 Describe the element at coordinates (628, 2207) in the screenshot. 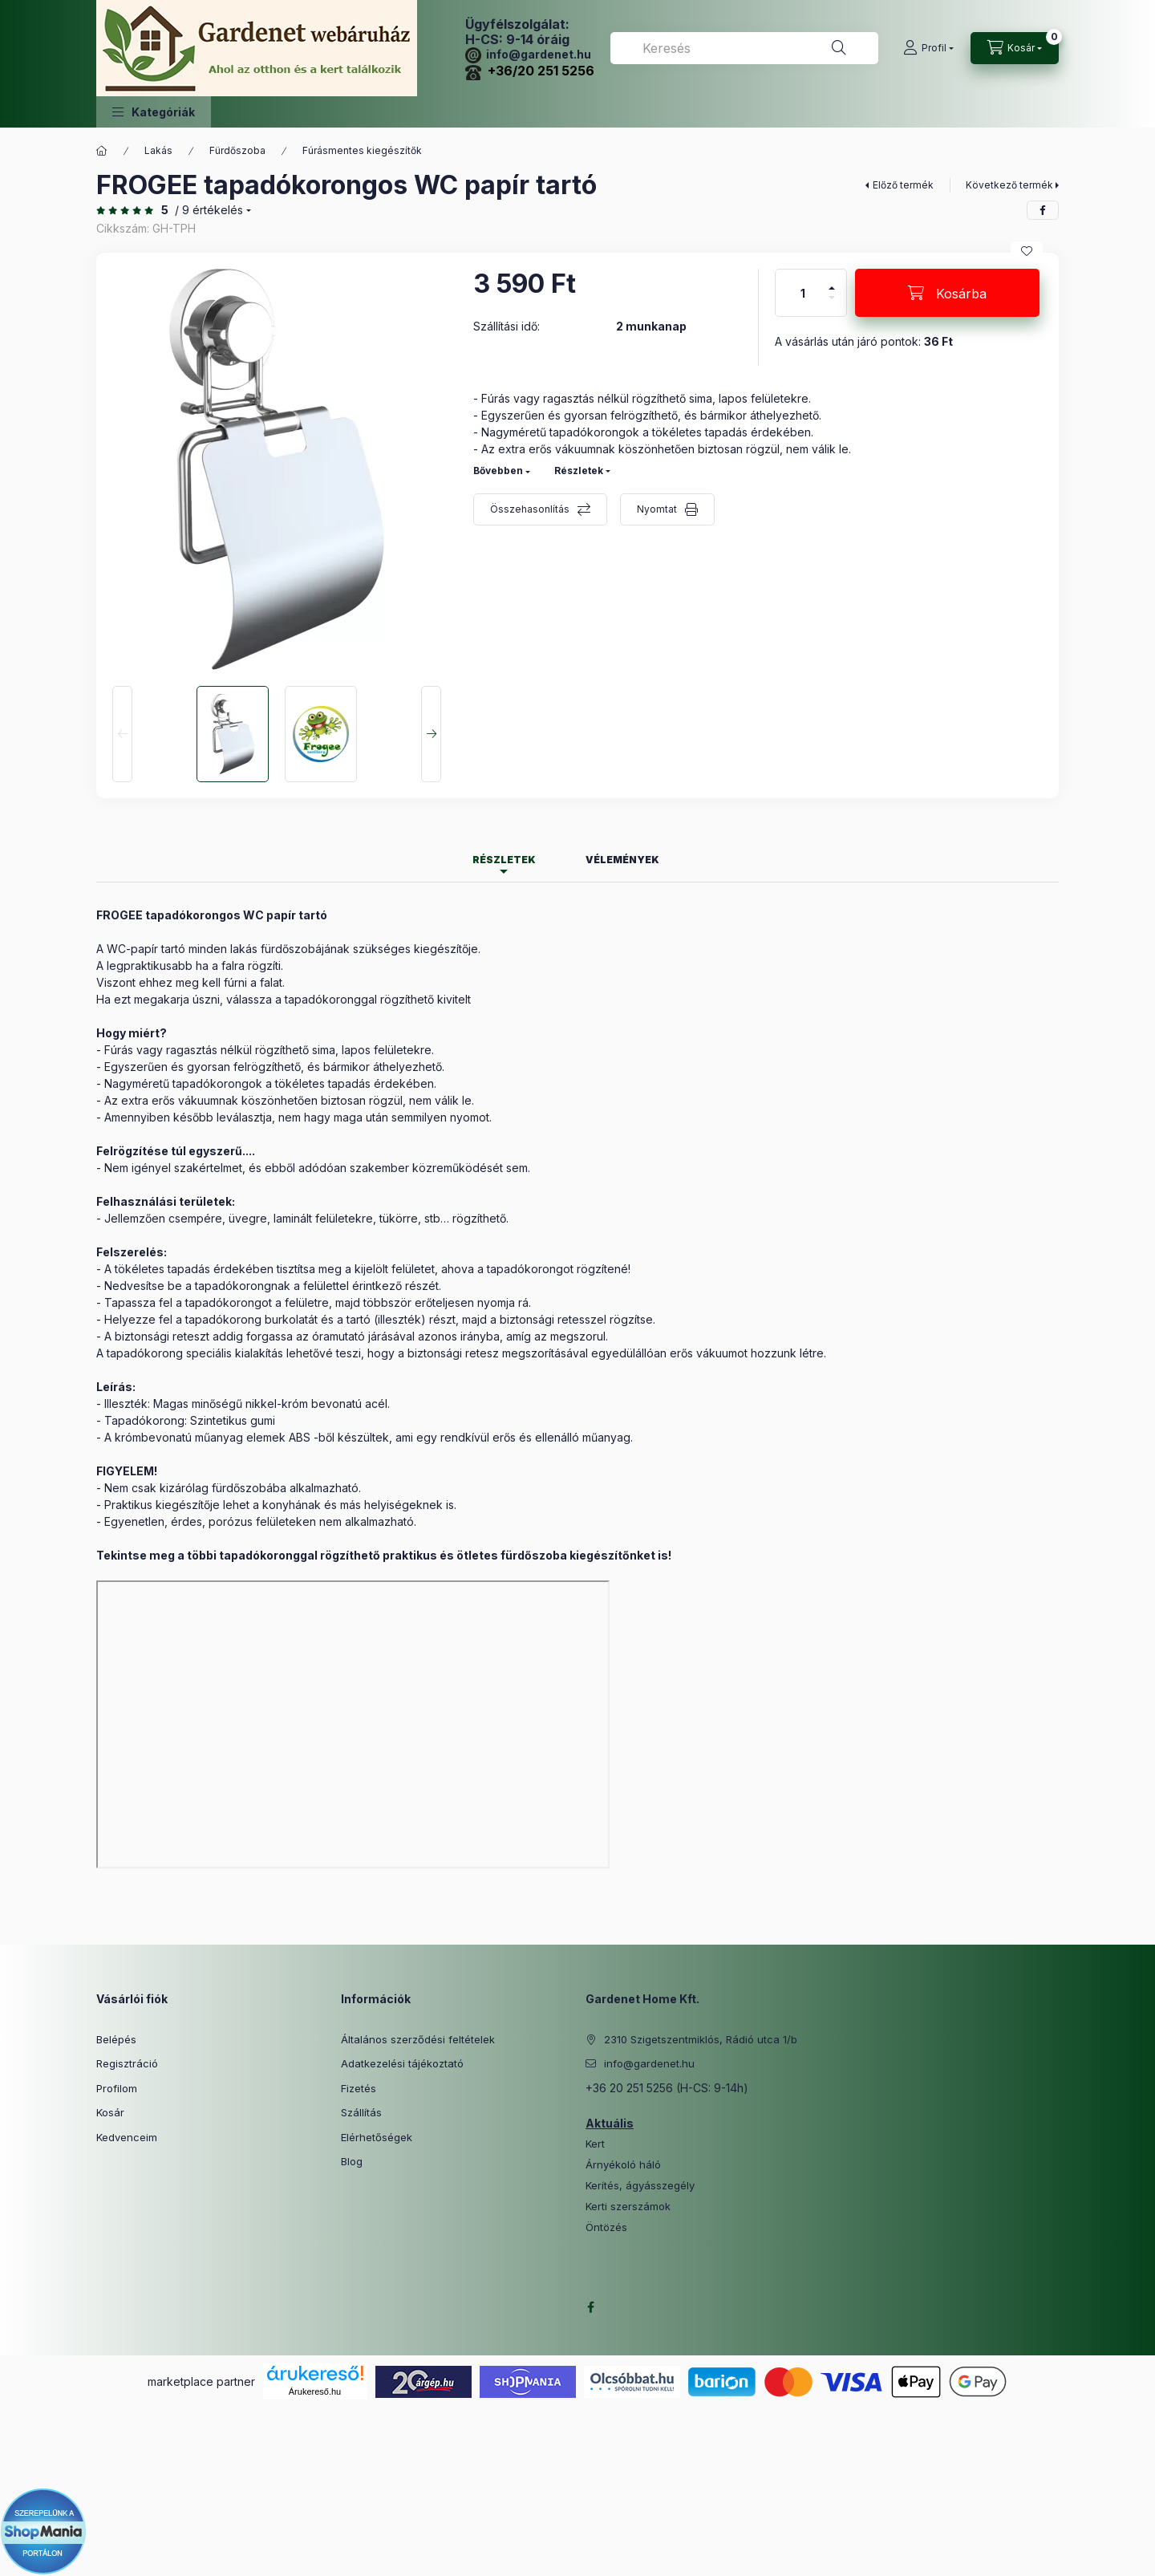

I see `Kerti szerszámok` at that location.